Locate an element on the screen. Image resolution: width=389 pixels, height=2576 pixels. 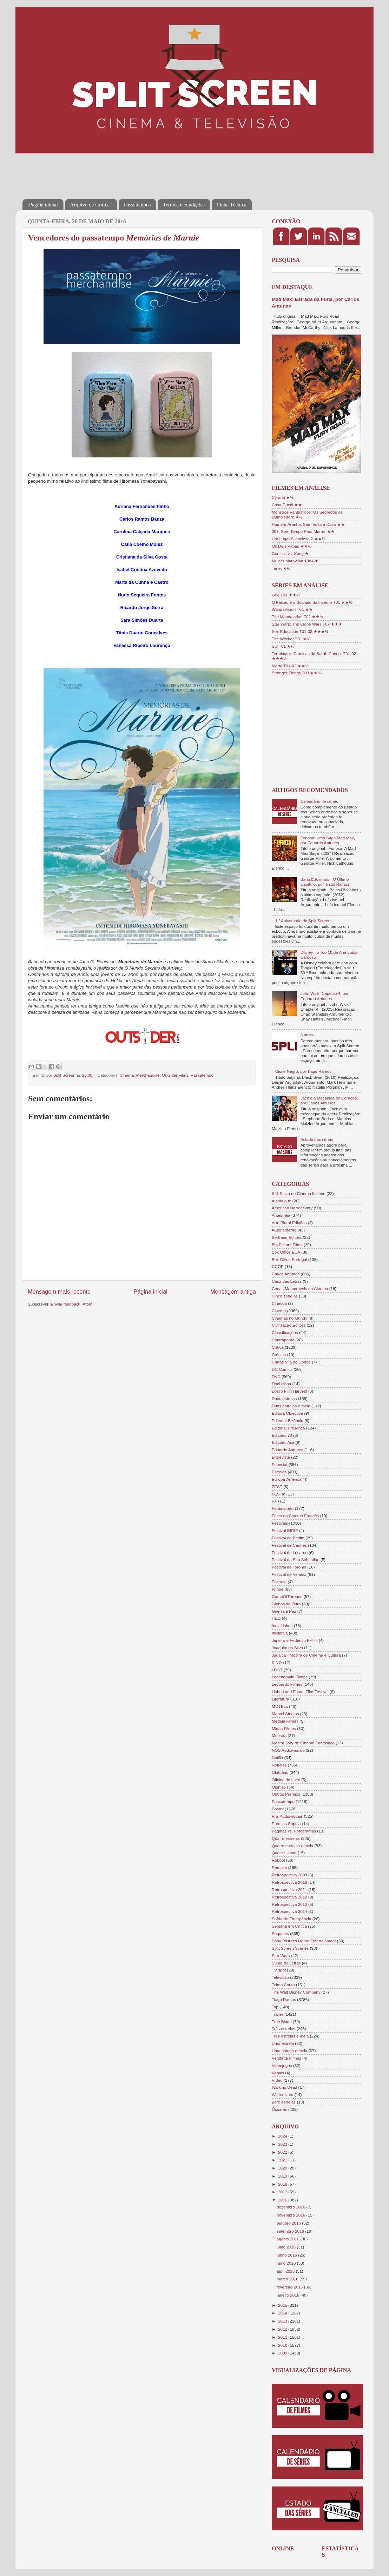
Prémios Sophia is located at coordinates (286, 1823).